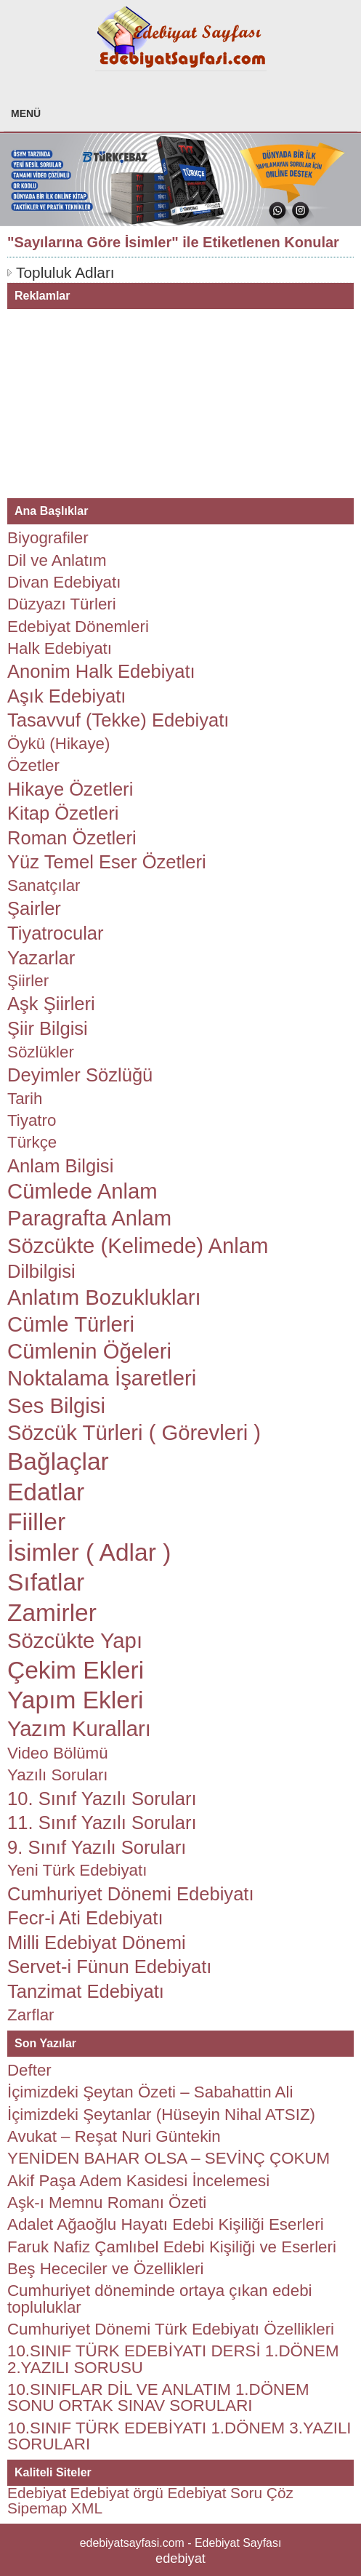  I want to click on 10.SINIFLAR DİL VE ANLATIM 1.DÖNEM SONU ORTAK SINAV SORULARI, so click(158, 2397).